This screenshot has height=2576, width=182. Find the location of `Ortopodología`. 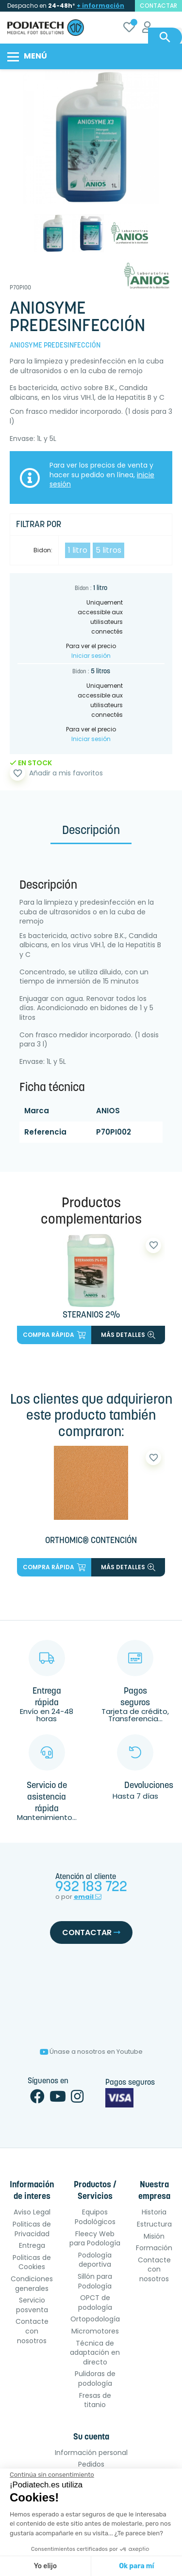

Ortopodología is located at coordinates (95, 2319).